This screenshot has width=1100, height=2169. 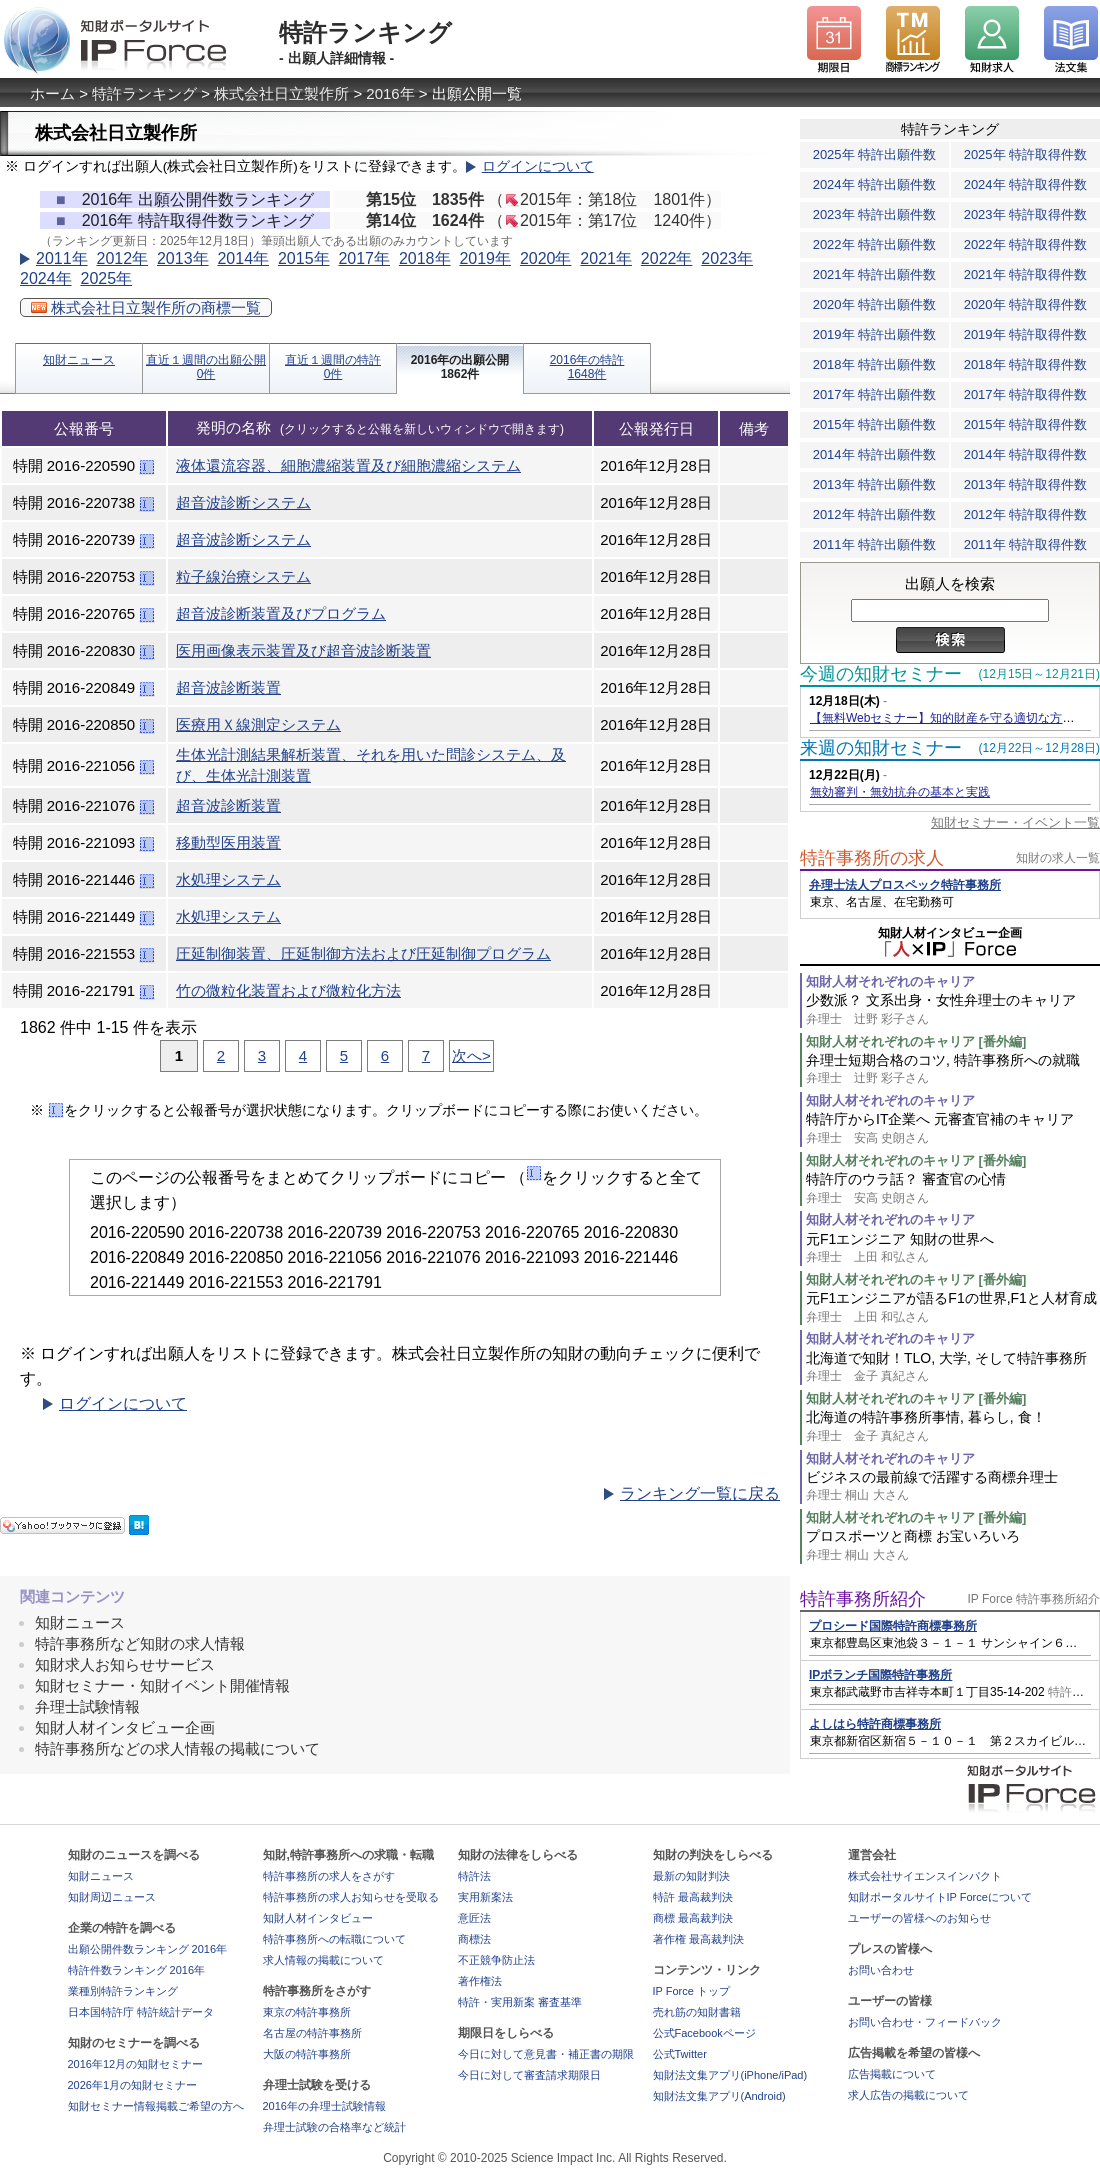 I want to click on 著作権 最高裁判決, so click(x=698, y=1939).